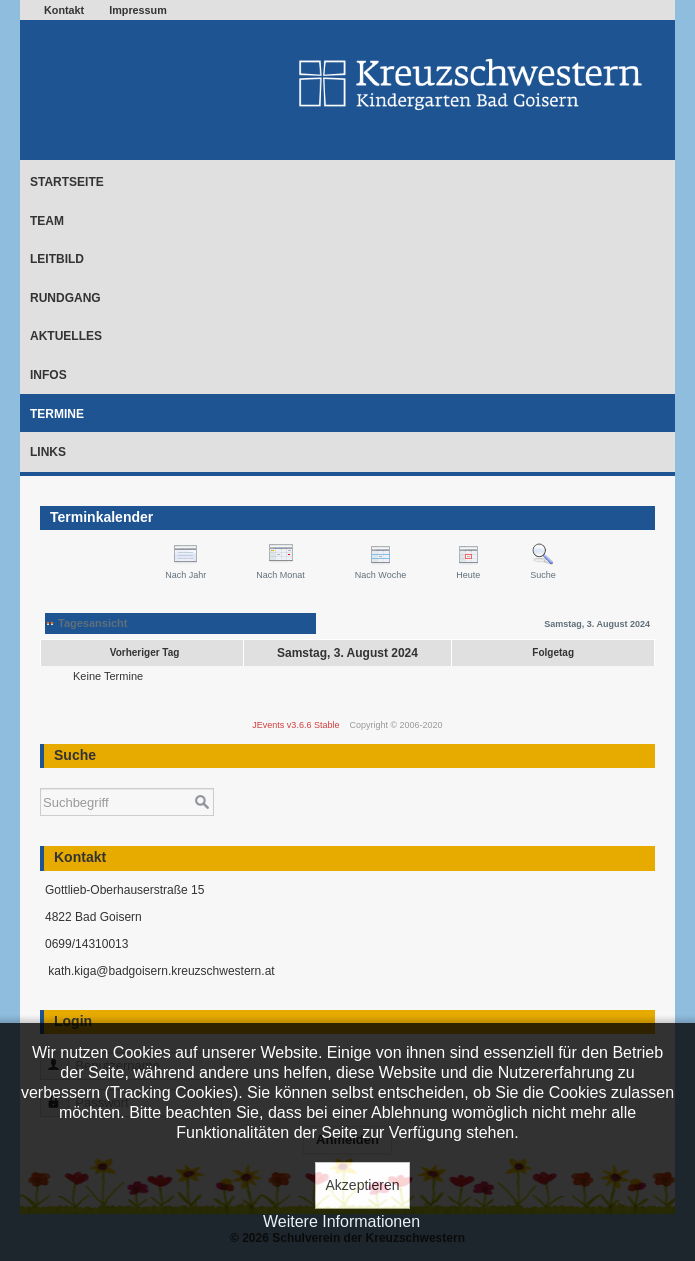 Image resolution: width=695 pixels, height=1261 pixels. What do you see at coordinates (47, 221) in the screenshot?
I see `Team` at bounding box center [47, 221].